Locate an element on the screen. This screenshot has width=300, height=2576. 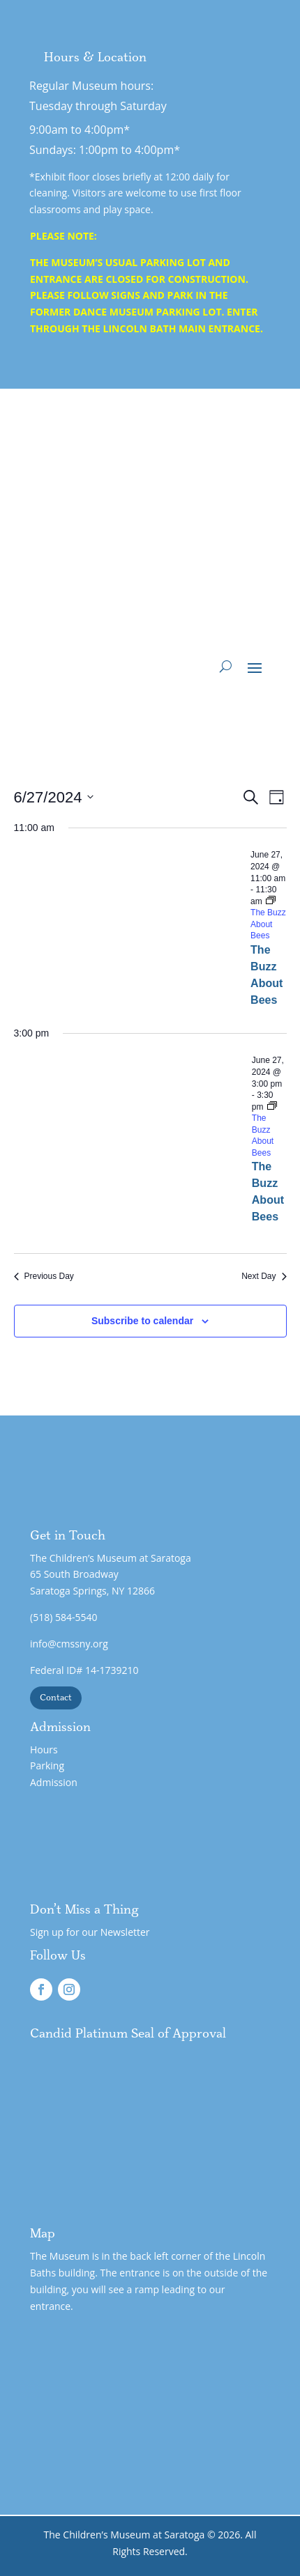
Previous Day is located at coordinates (44, 1276).